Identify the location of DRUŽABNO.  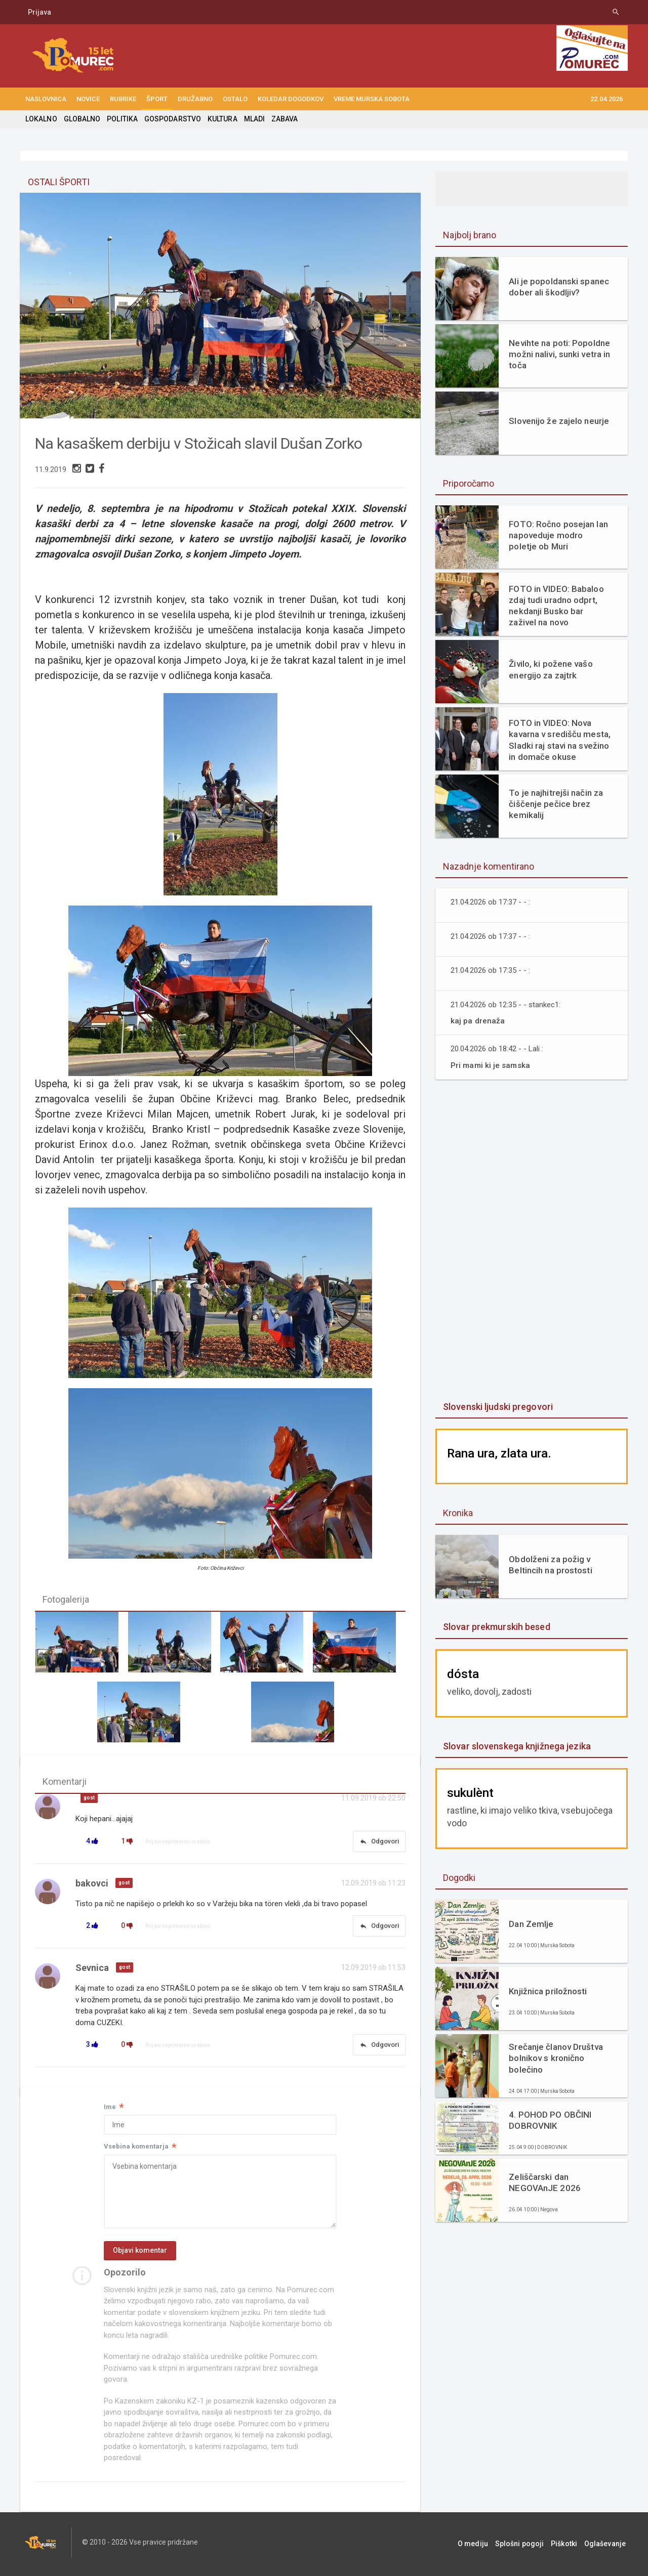
(195, 99).